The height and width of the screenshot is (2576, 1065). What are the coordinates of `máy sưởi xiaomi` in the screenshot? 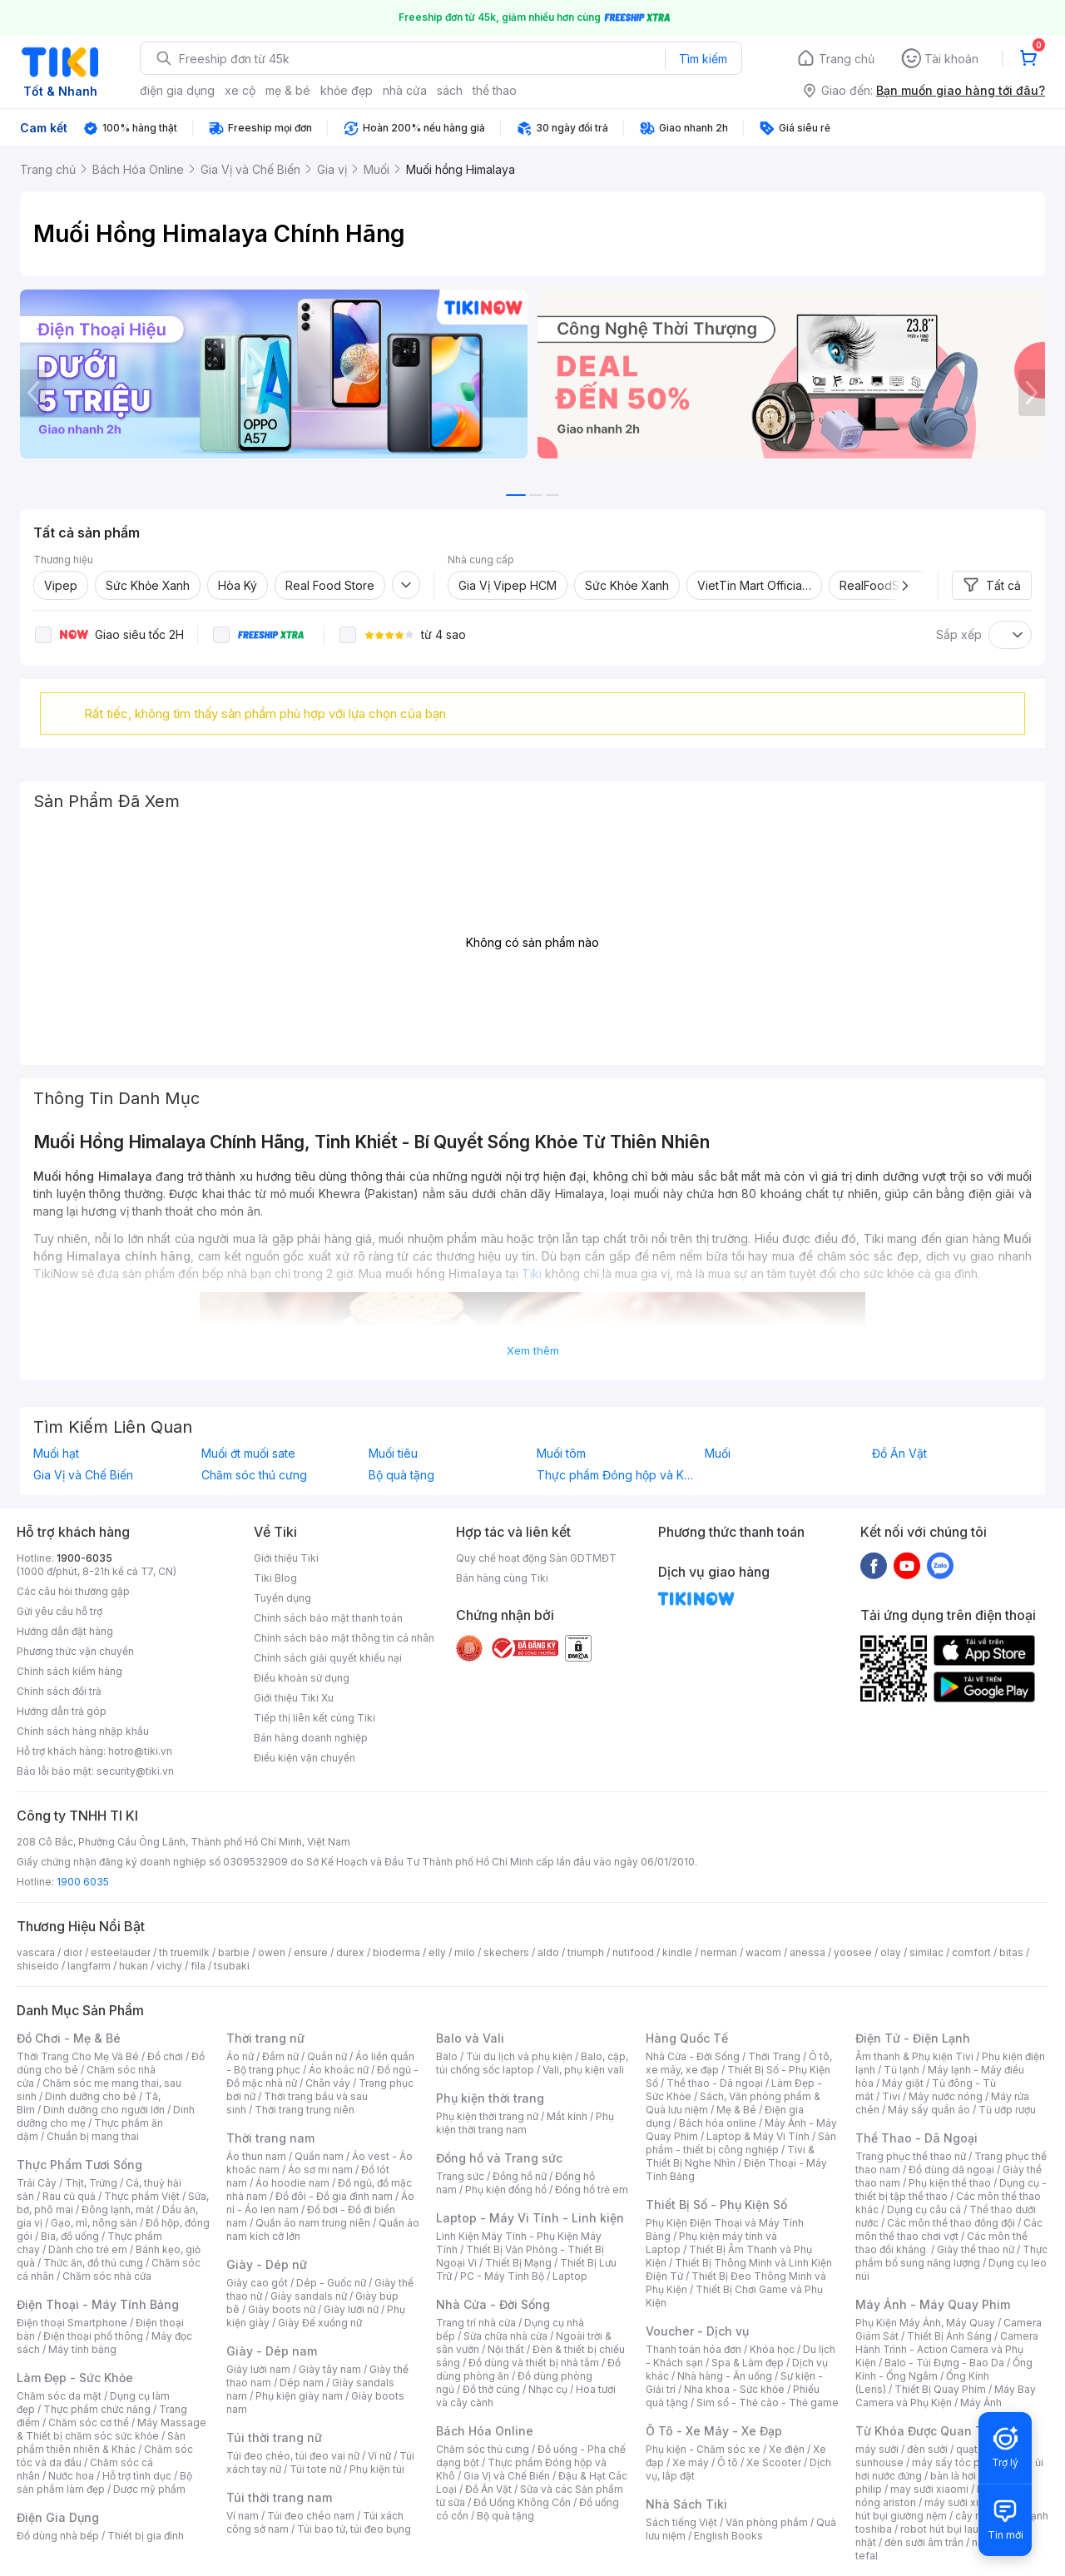 It's located at (963, 2502).